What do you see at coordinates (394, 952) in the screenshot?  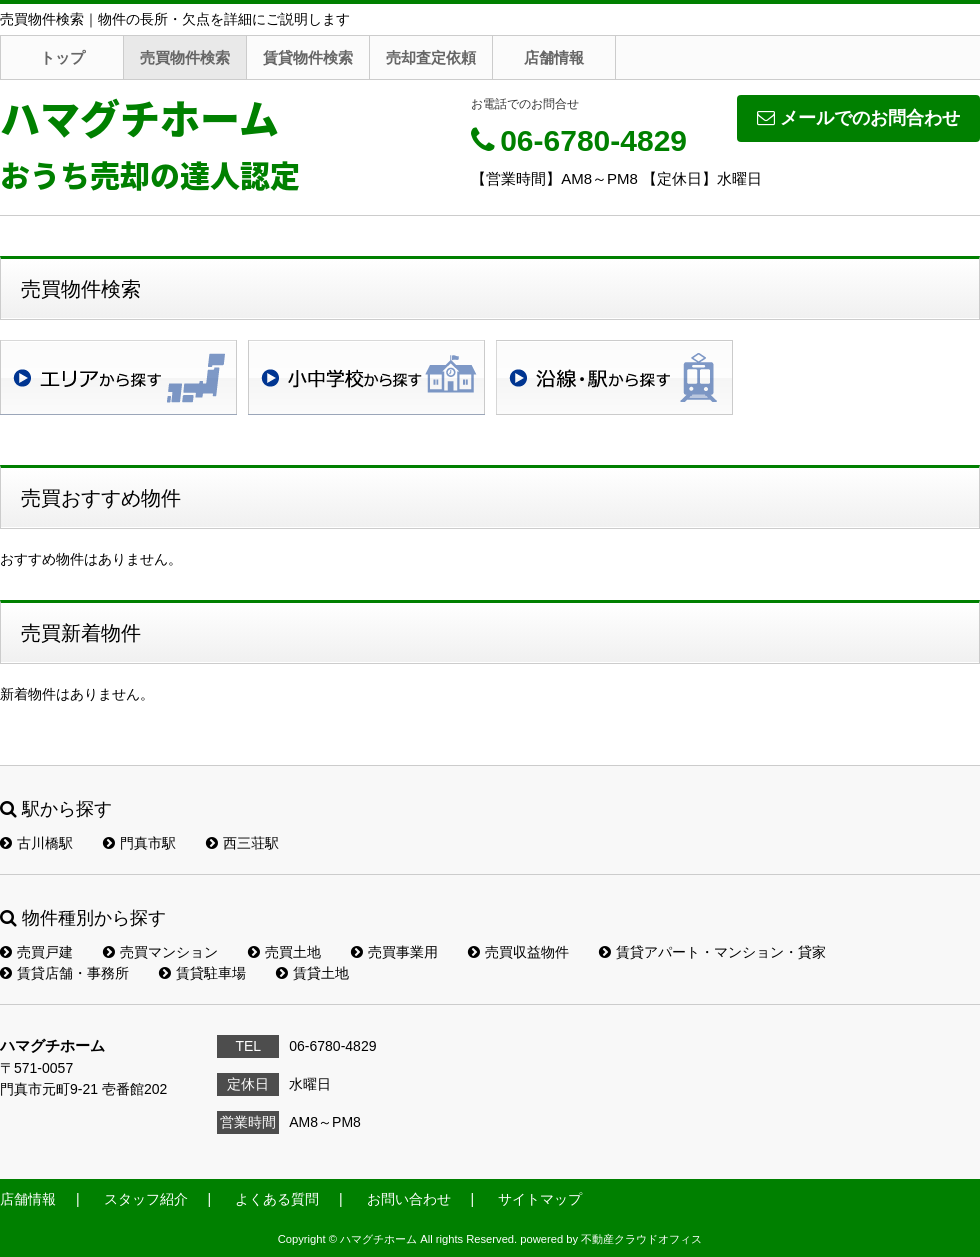 I see `売買事業用` at bounding box center [394, 952].